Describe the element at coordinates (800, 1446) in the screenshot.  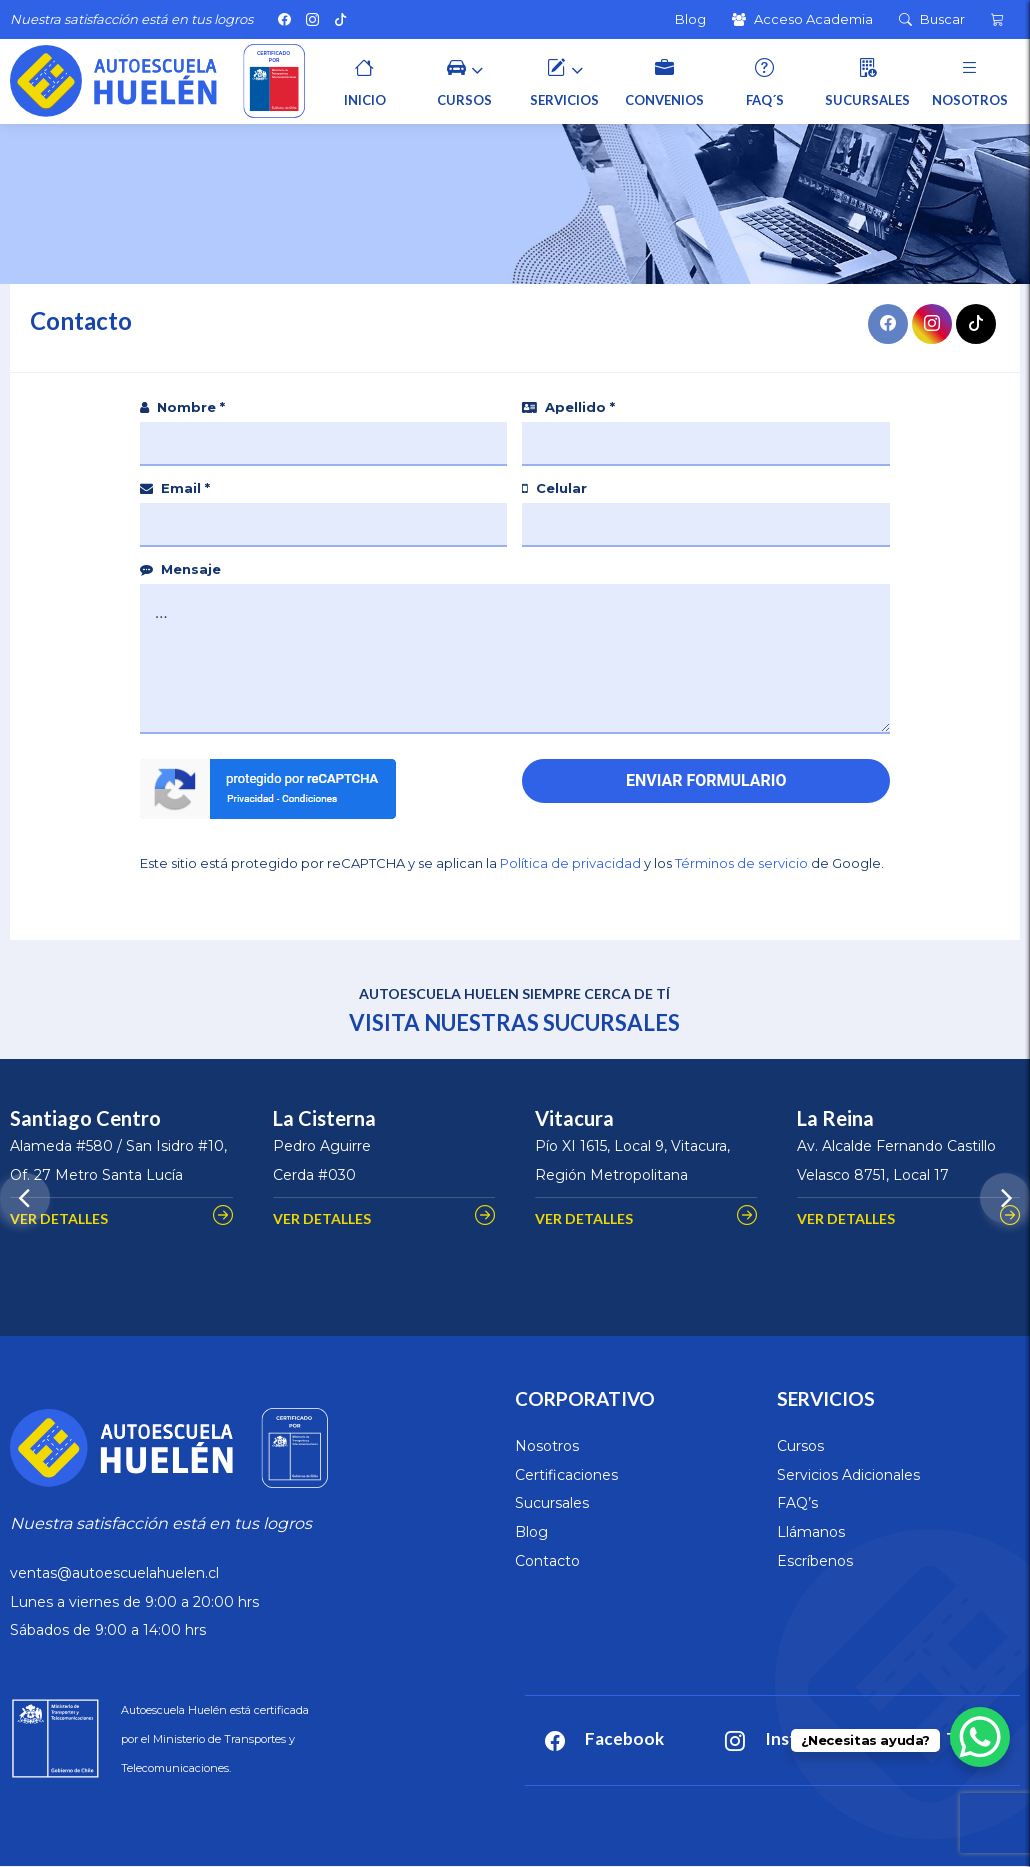
I see `Cursos` at that location.